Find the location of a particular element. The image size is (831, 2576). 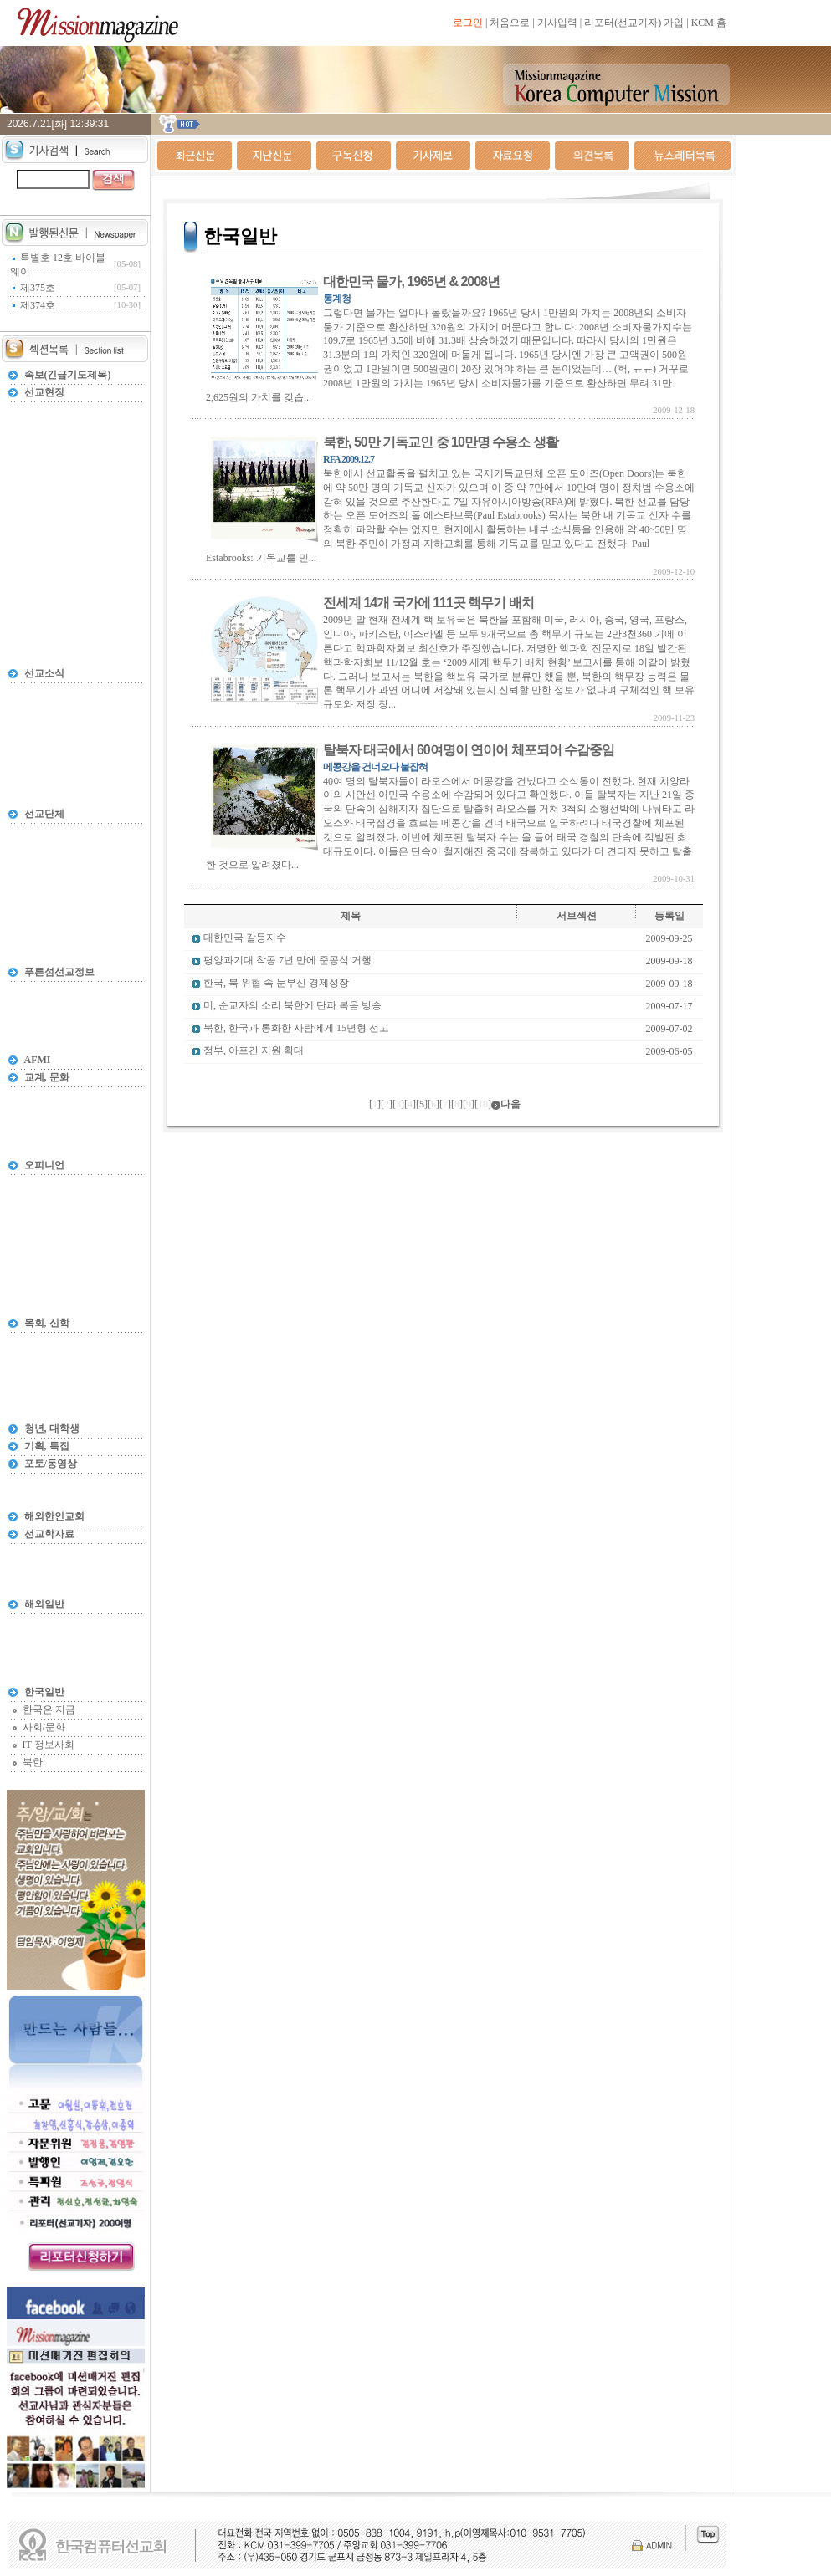

선교단체 is located at coordinates (44, 814).